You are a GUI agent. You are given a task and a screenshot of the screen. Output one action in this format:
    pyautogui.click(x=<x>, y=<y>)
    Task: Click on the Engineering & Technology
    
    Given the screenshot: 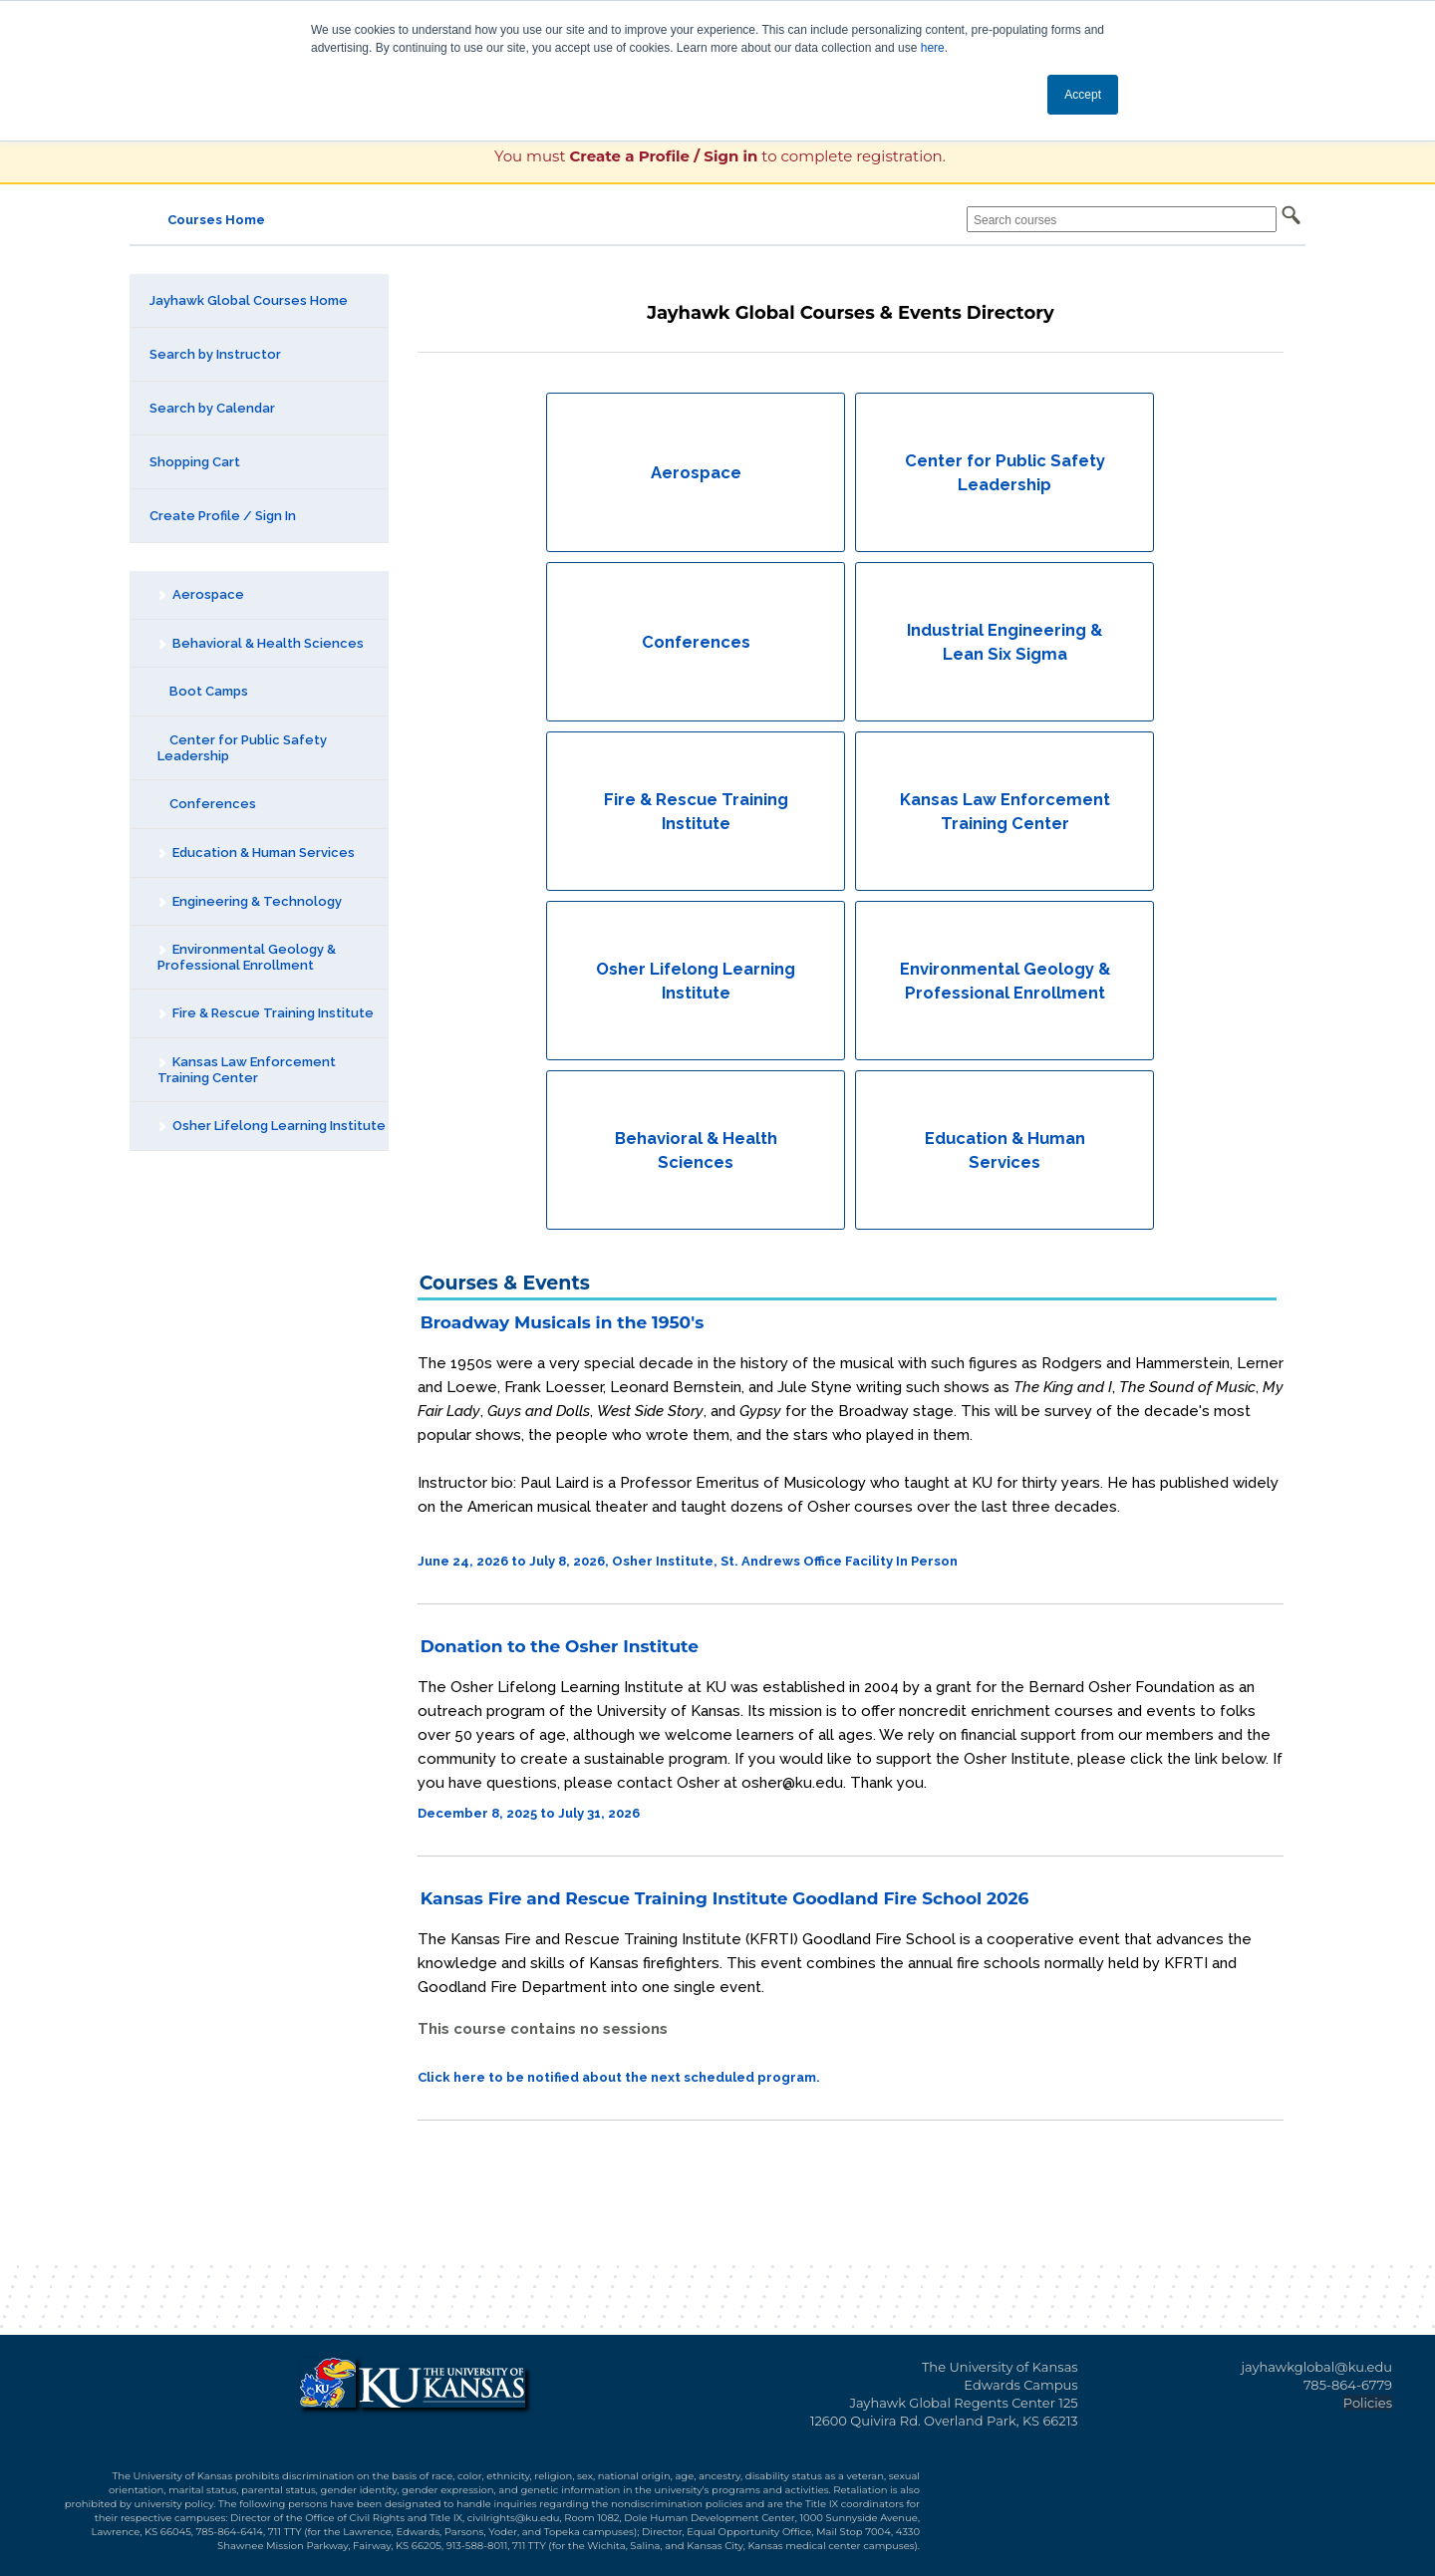 What is the action you would take?
    pyautogui.click(x=249, y=901)
    